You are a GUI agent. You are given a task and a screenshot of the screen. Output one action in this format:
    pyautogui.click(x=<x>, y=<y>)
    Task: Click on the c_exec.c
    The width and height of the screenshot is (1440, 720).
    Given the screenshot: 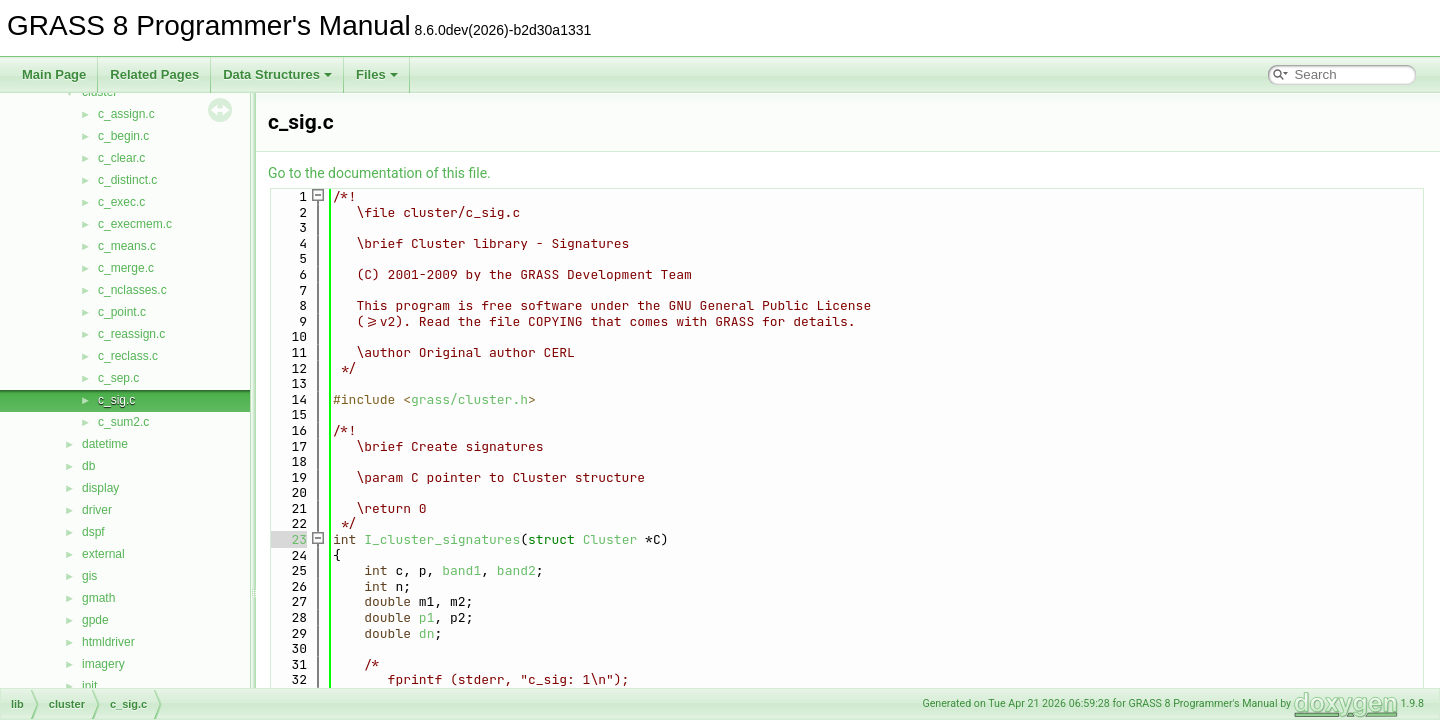 What is the action you would take?
    pyautogui.click(x=121, y=202)
    